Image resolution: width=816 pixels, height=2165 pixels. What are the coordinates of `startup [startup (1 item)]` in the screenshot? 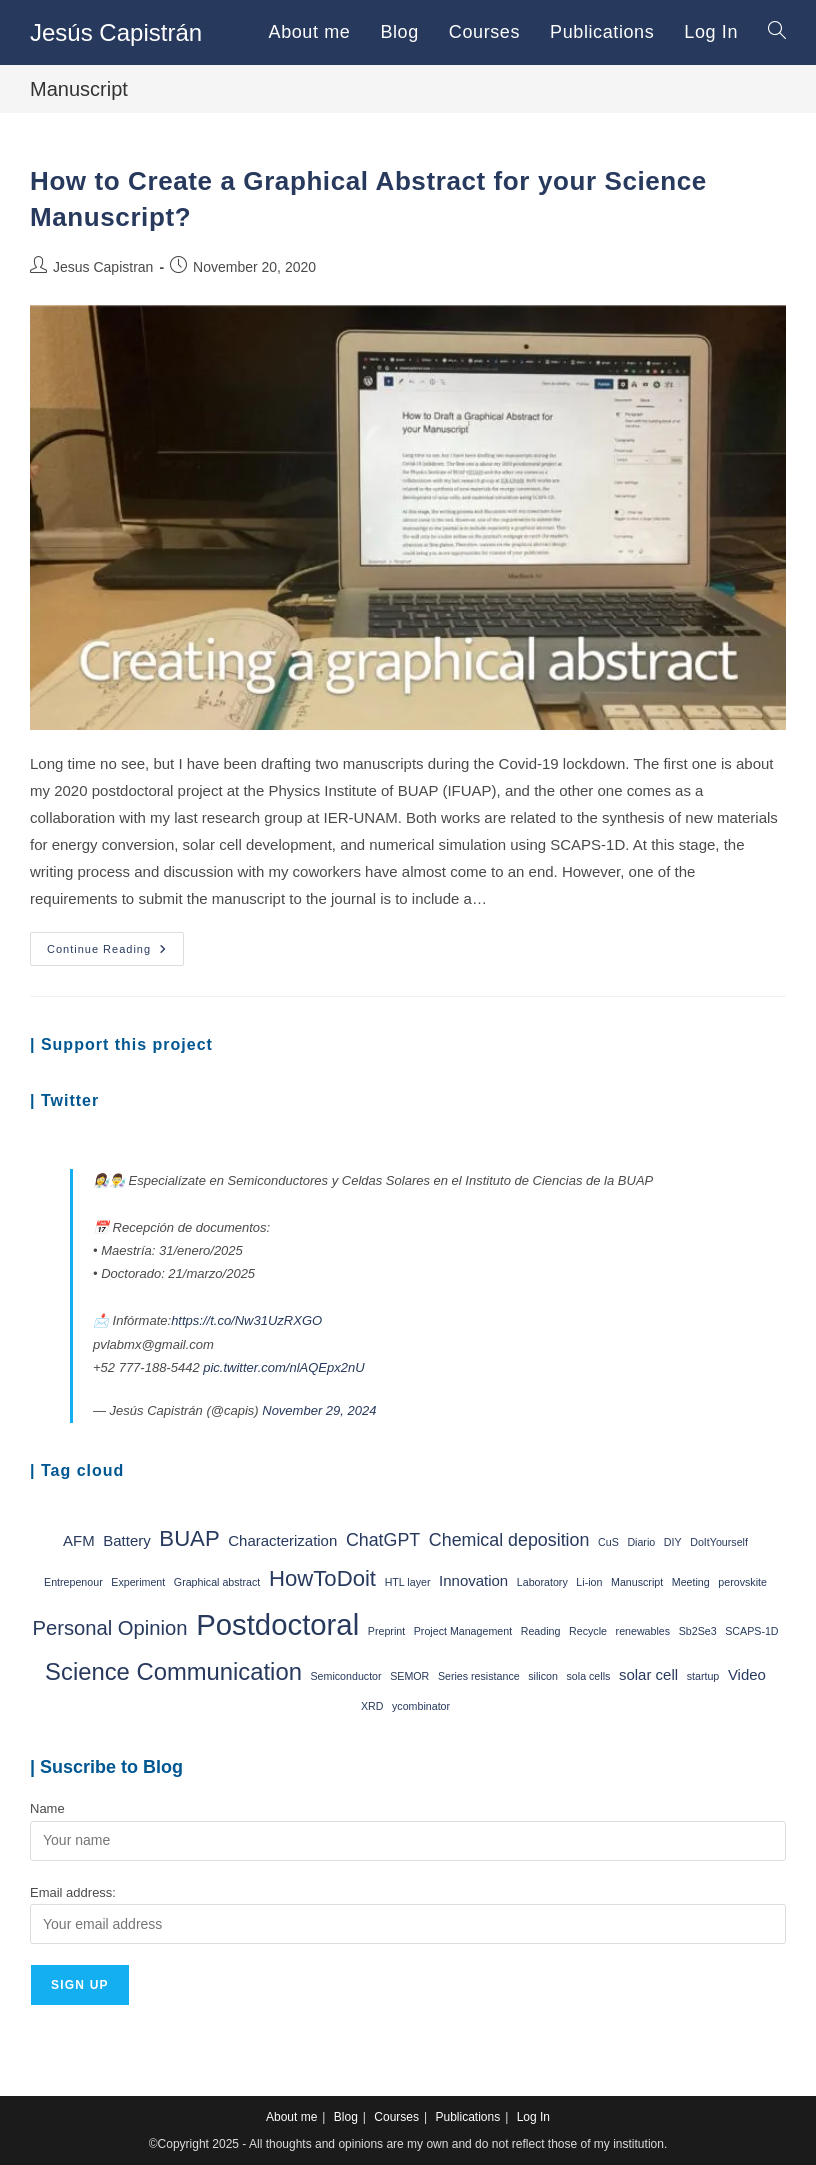 It's located at (703, 1676).